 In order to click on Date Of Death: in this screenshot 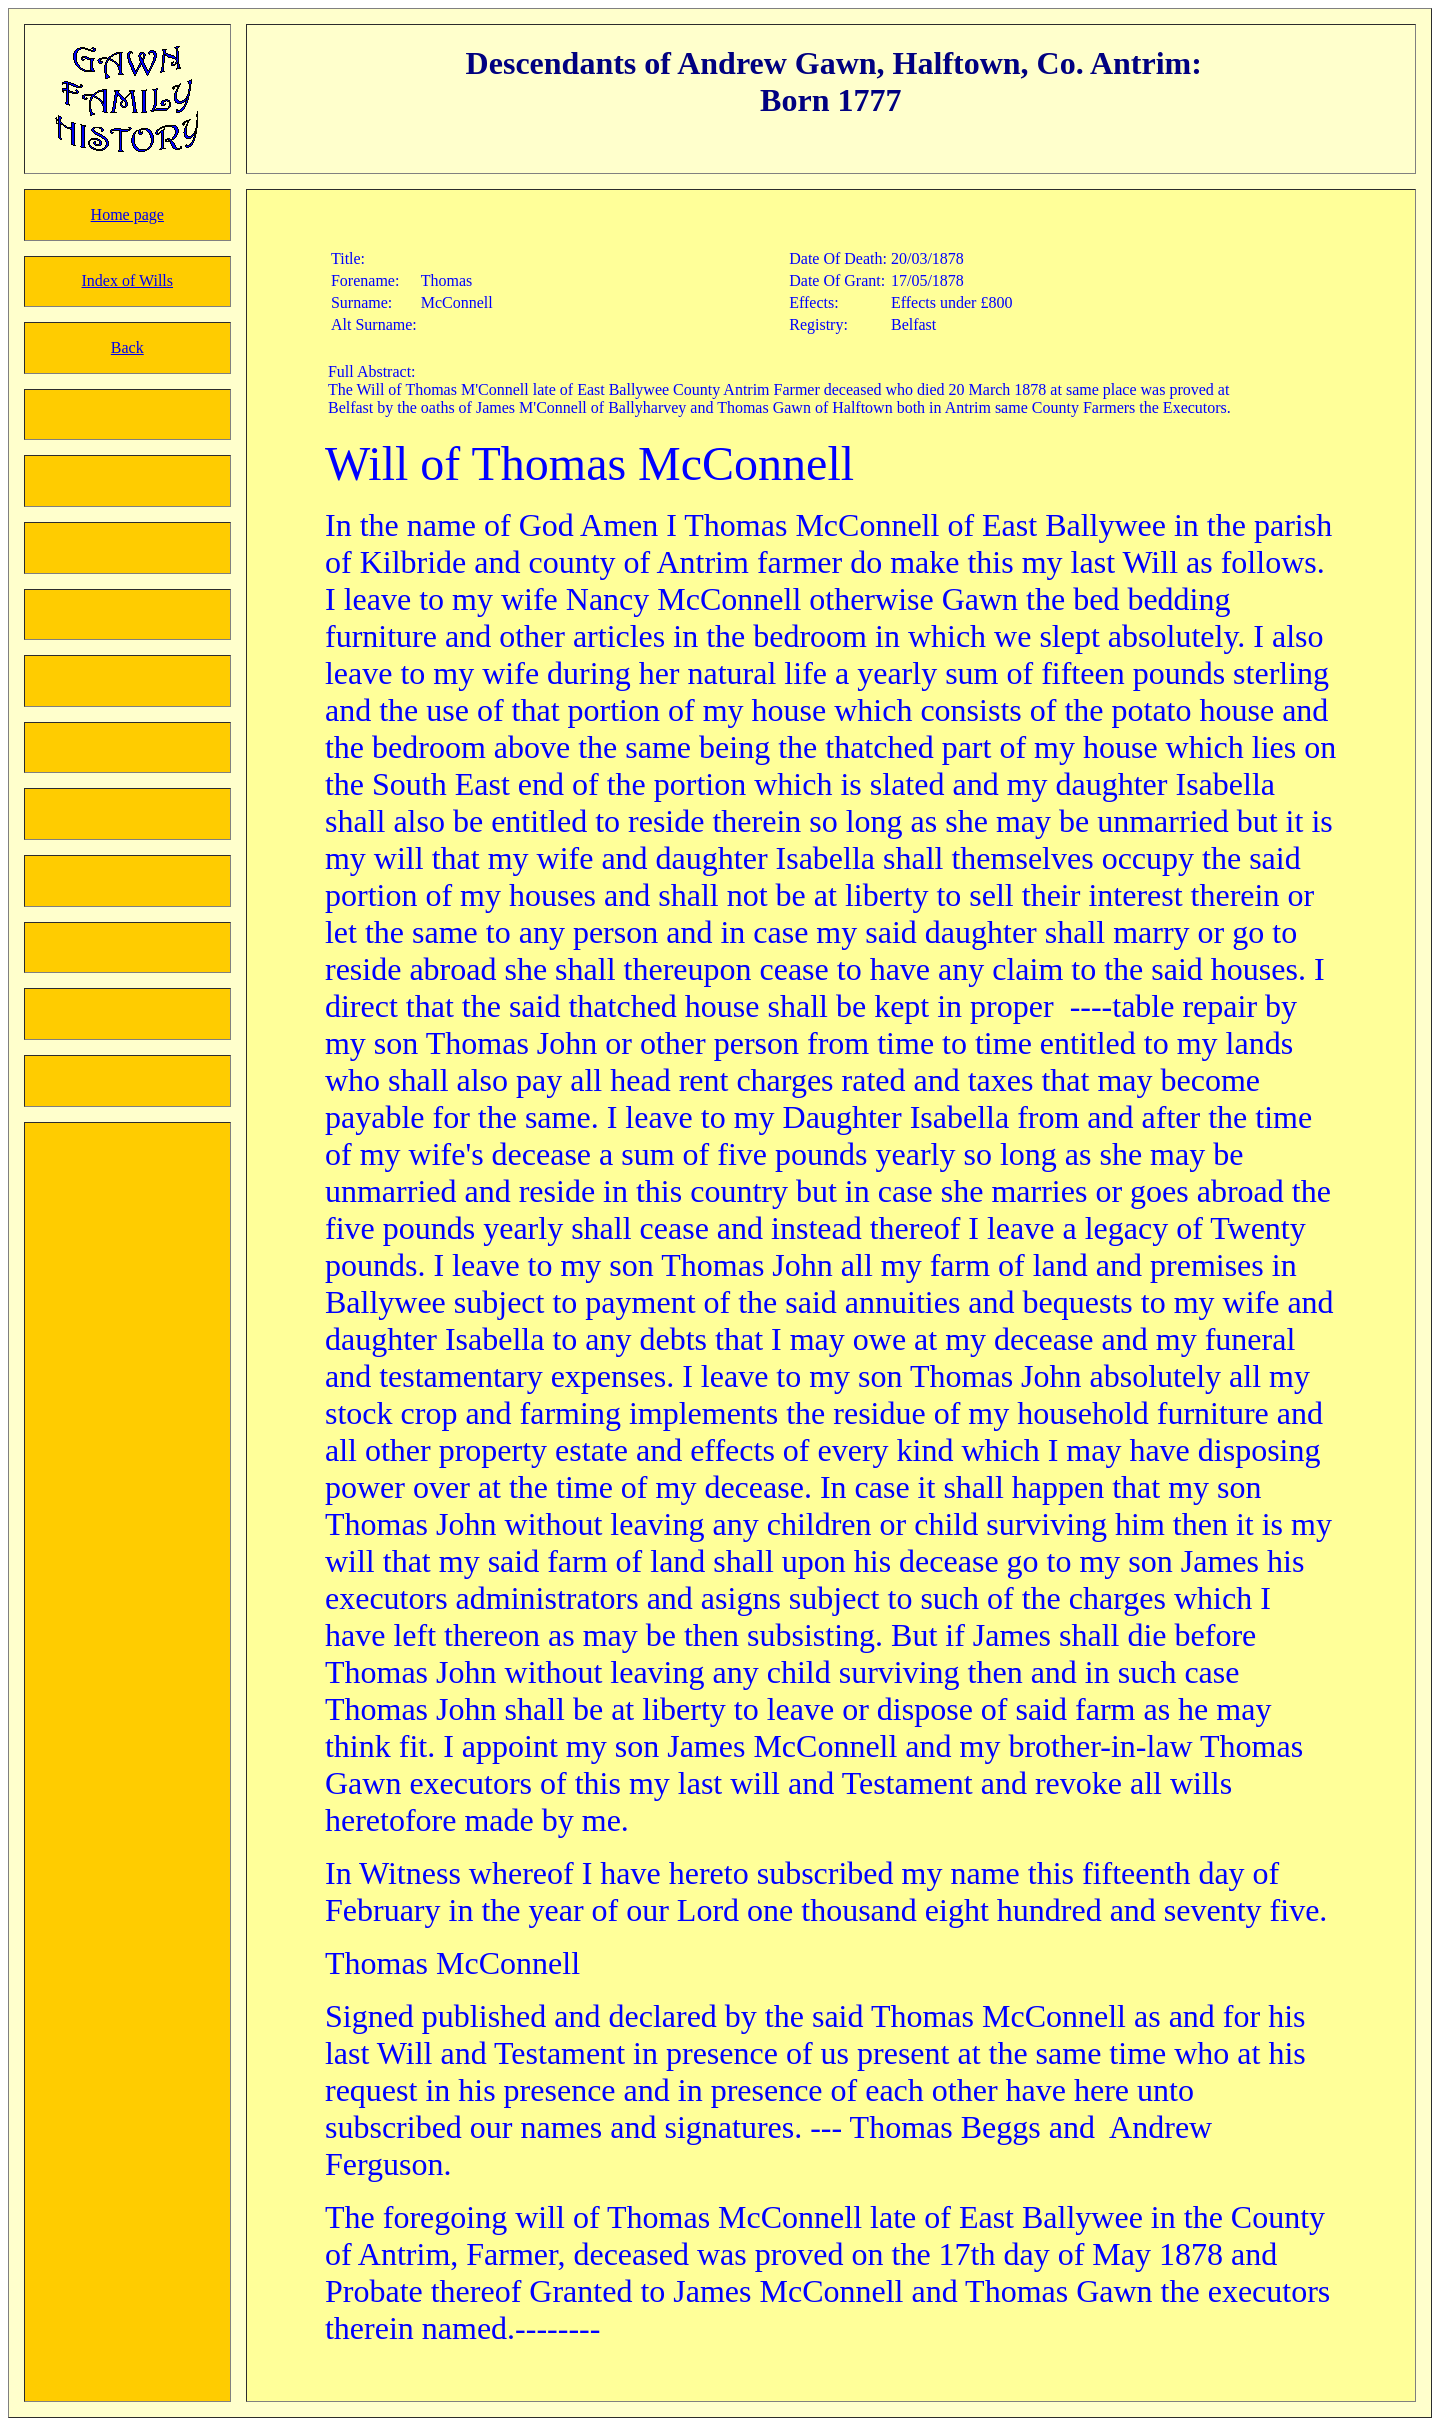, I will do `click(838, 258)`.